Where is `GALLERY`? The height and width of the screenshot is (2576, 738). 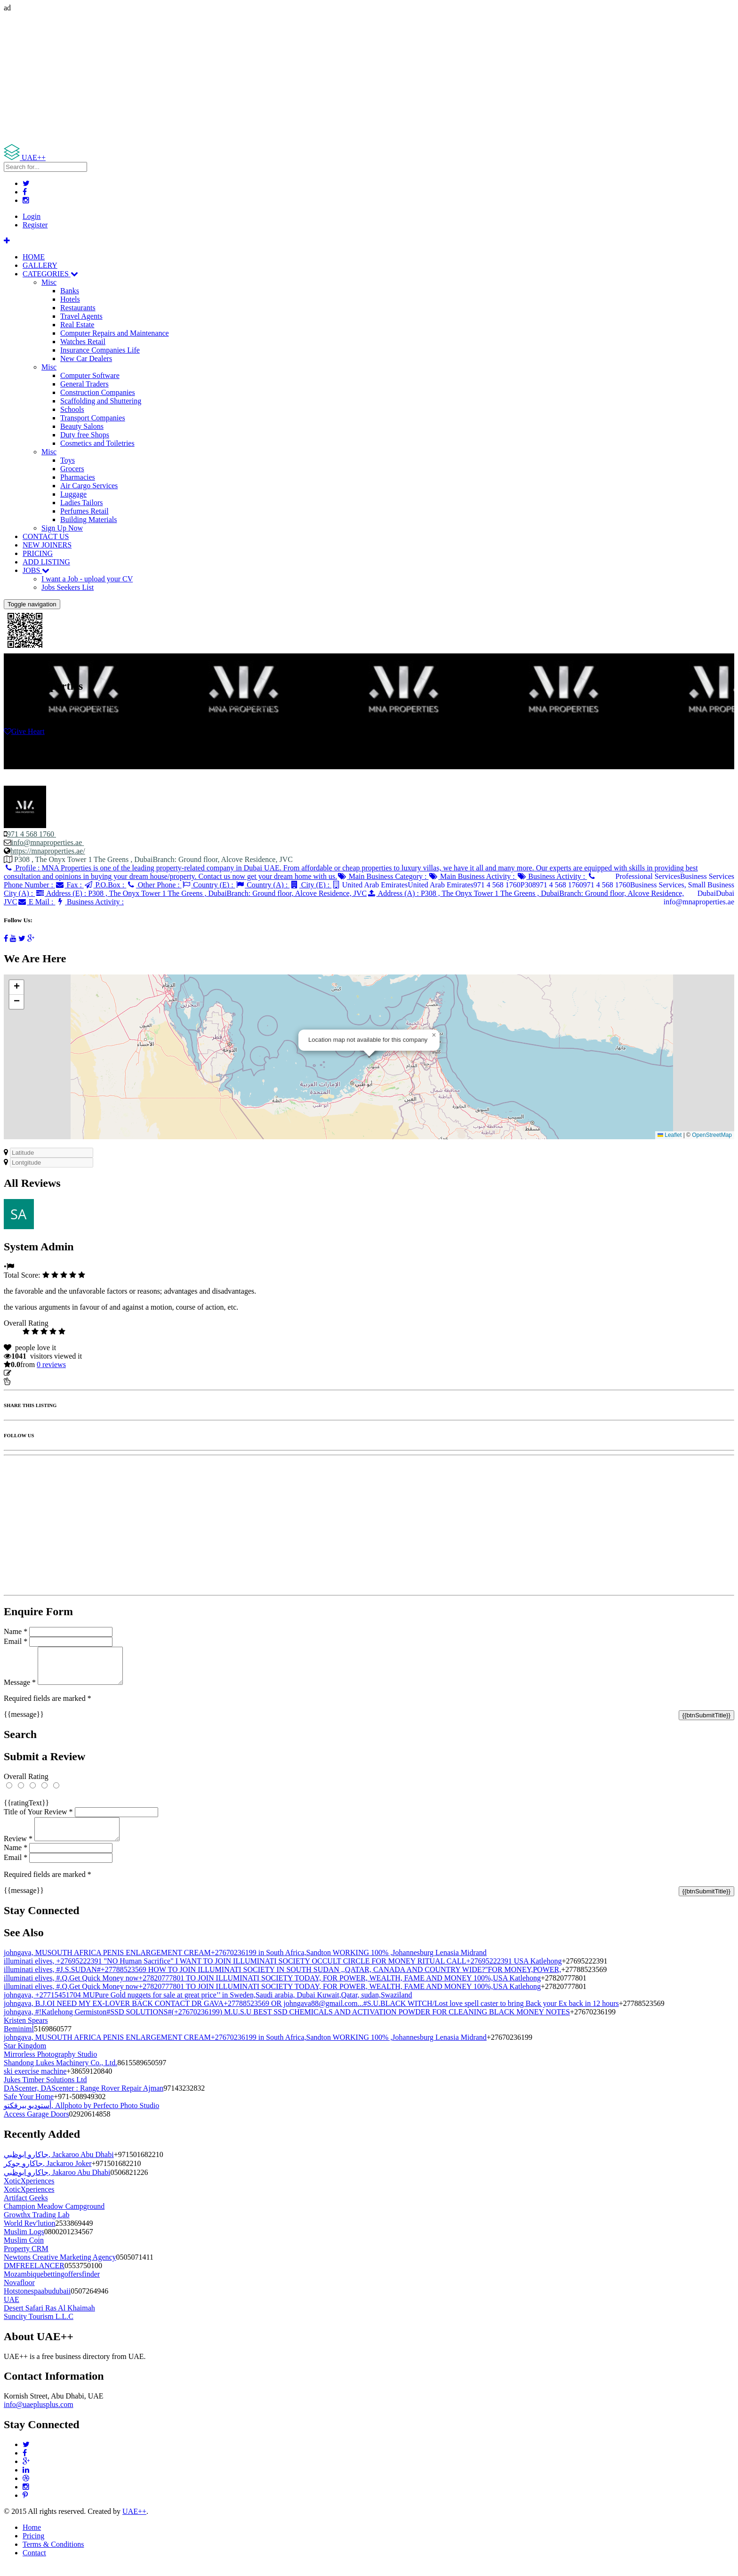
GALLERY is located at coordinates (40, 265).